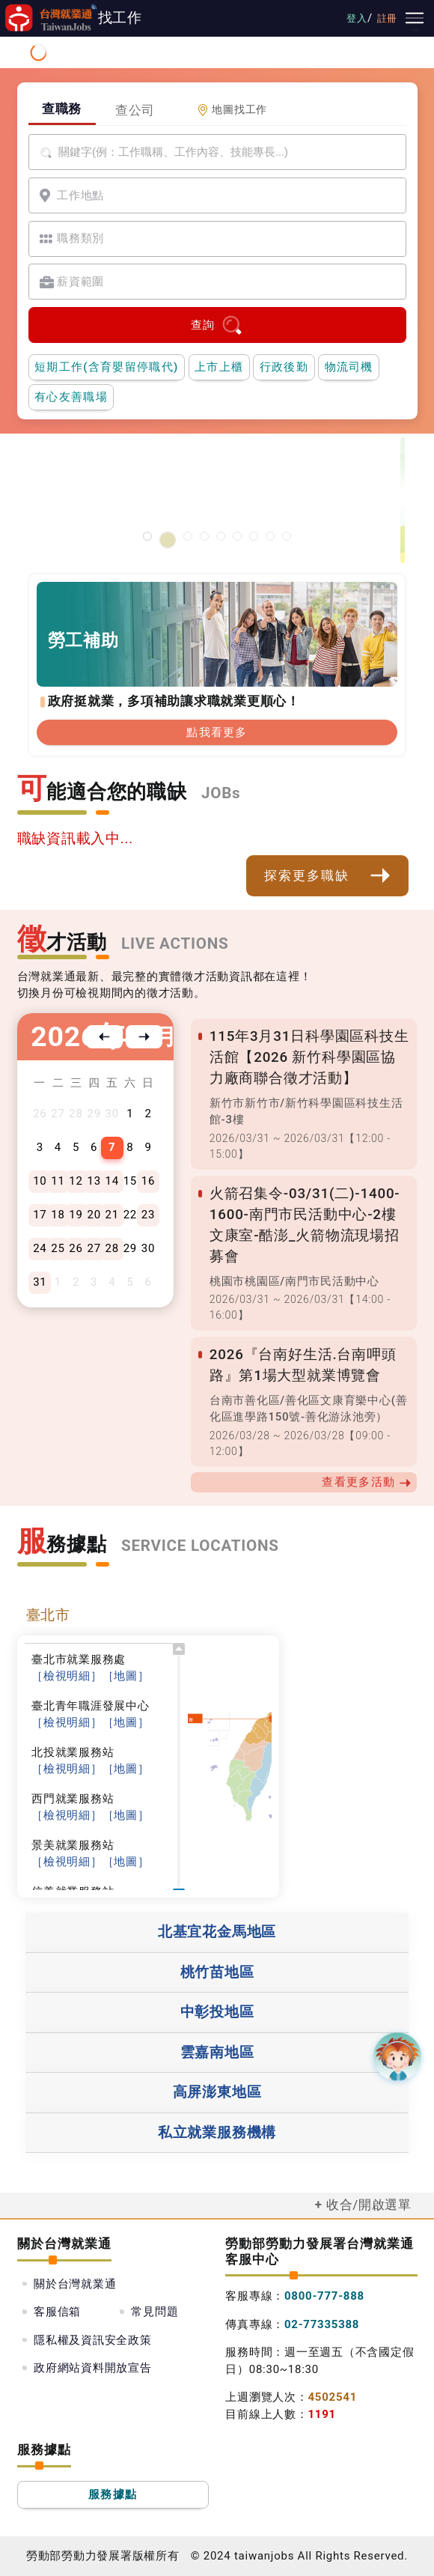  What do you see at coordinates (154, 2311) in the screenshot?
I see `常見問題` at bounding box center [154, 2311].